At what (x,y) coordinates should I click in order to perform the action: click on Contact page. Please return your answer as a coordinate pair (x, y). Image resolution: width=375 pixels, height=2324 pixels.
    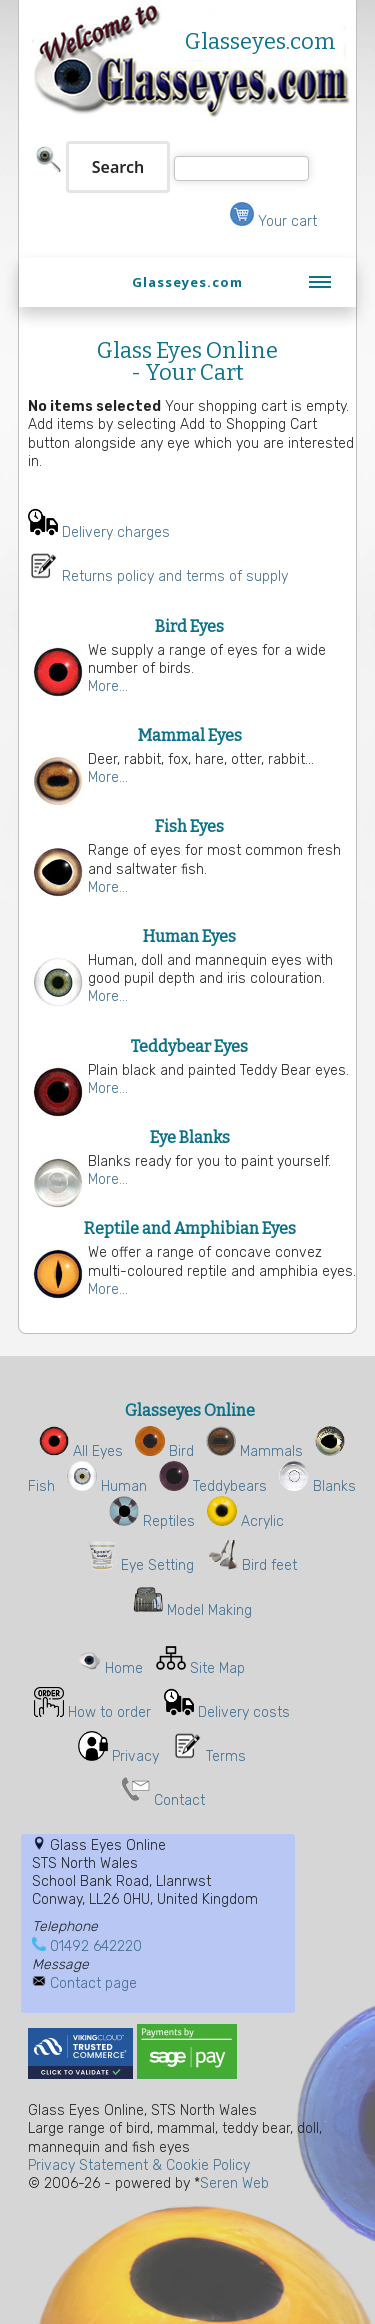
    Looking at the image, I should click on (93, 1983).